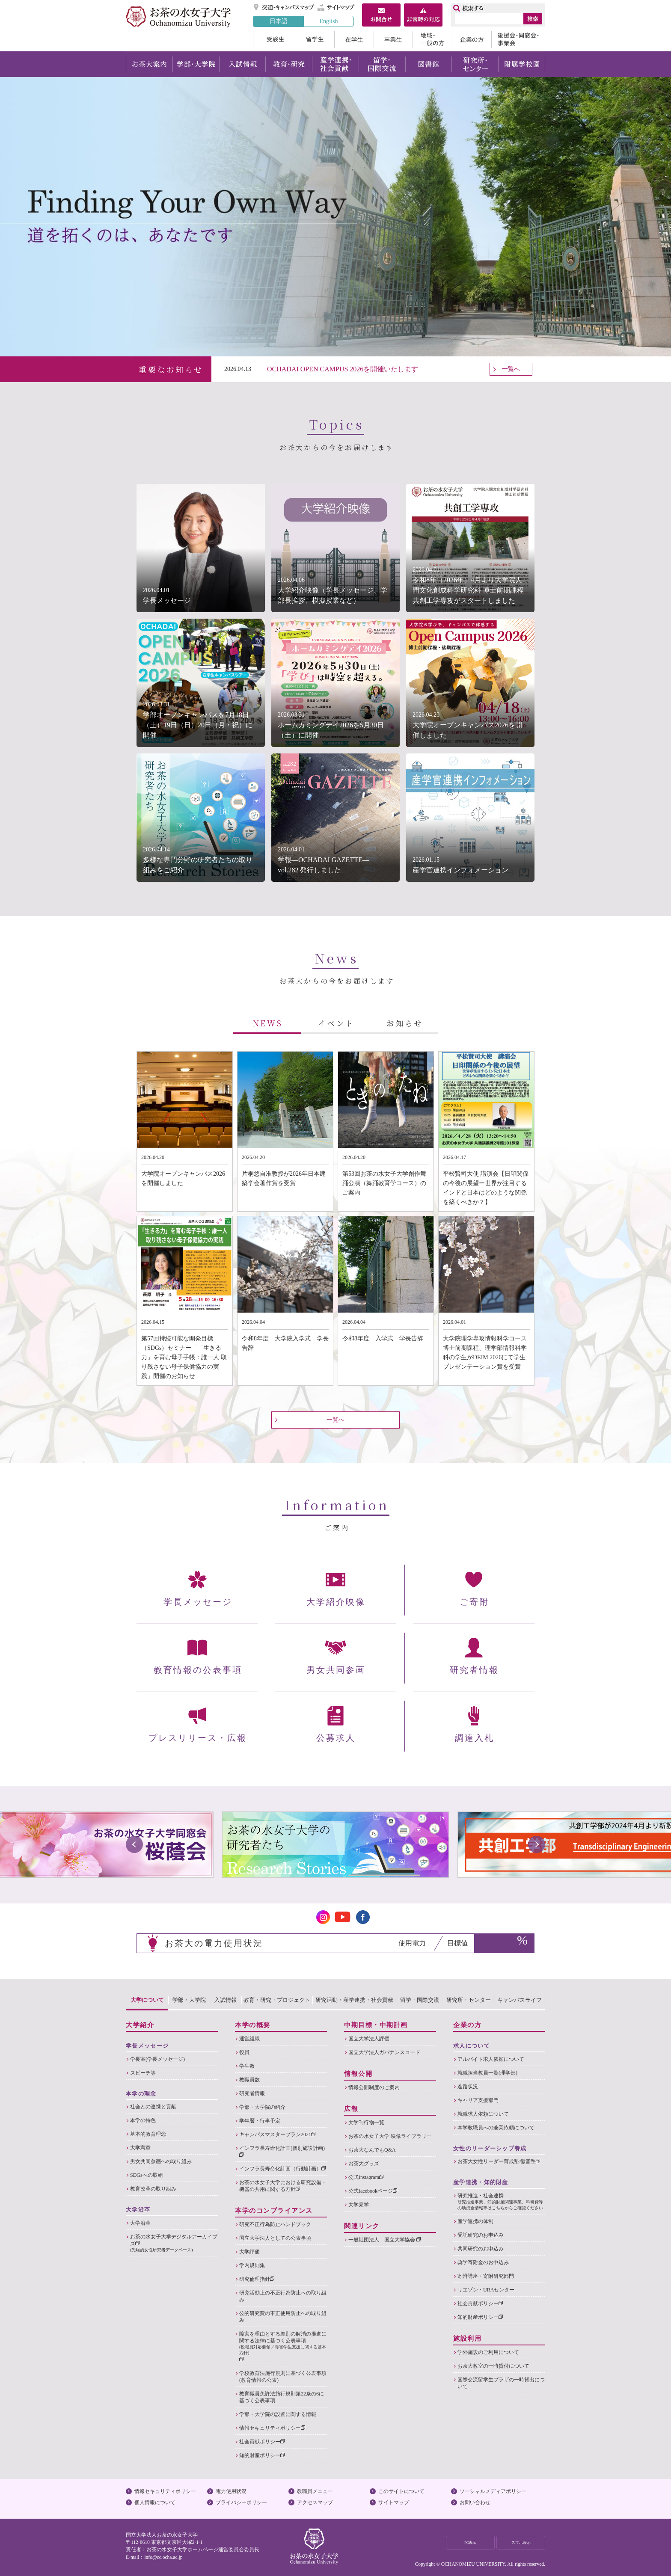 The width and height of the screenshot is (671, 2576). What do you see at coordinates (143, 2073) in the screenshot?
I see `スピーチ等` at bounding box center [143, 2073].